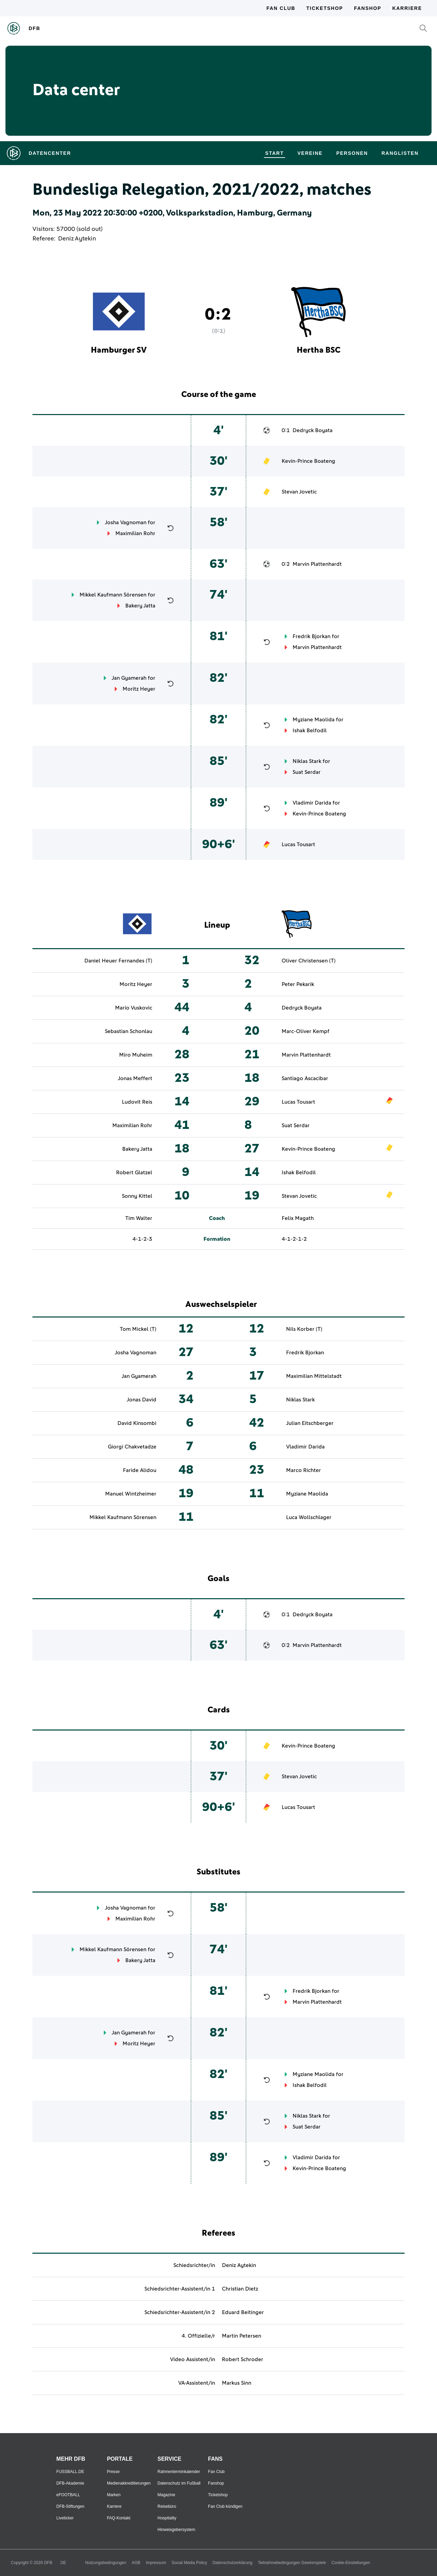 The image size is (437, 2576). What do you see at coordinates (243, 2312) in the screenshot?
I see `Eduard Beitinger` at bounding box center [243, 2312].